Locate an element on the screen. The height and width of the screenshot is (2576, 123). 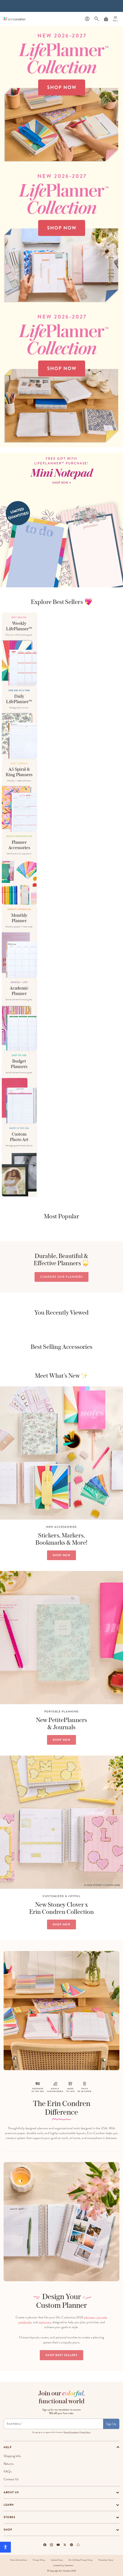
[Menu] is located at coordinates (115, 19).